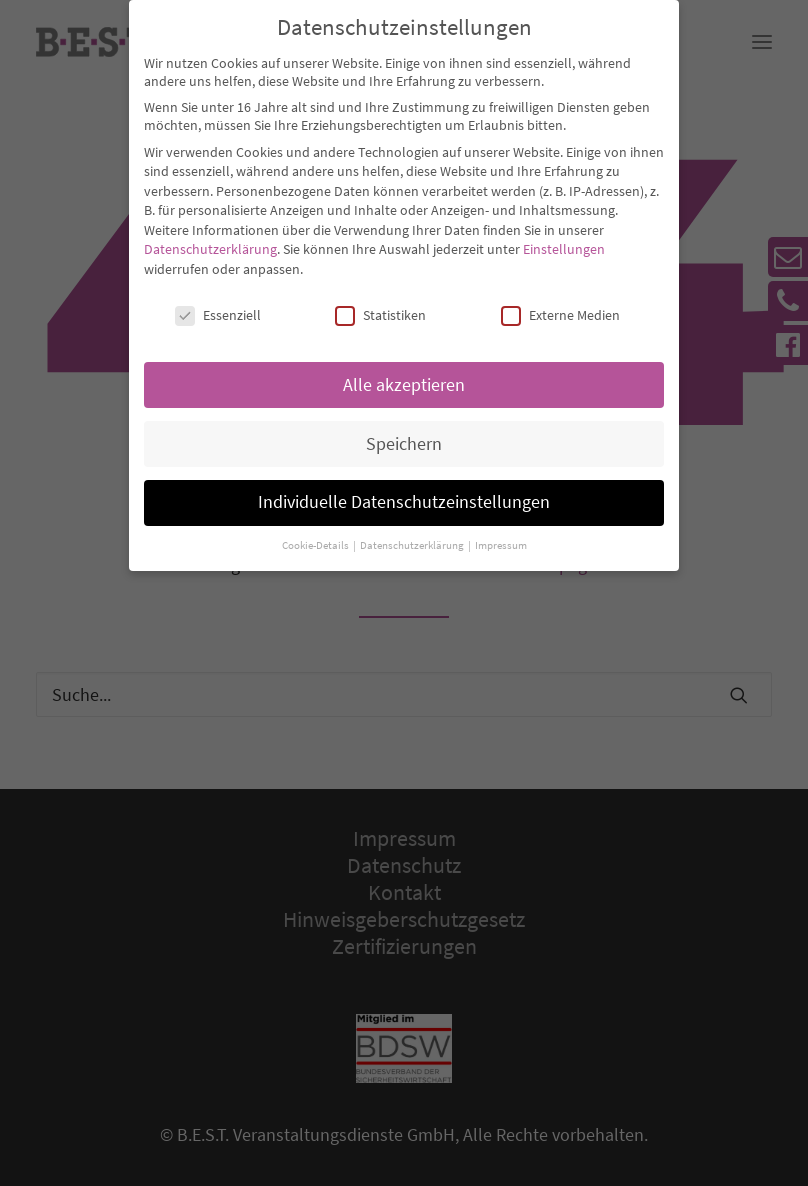  I want to click on Alle akzeptieren [button], so click(404, 368).